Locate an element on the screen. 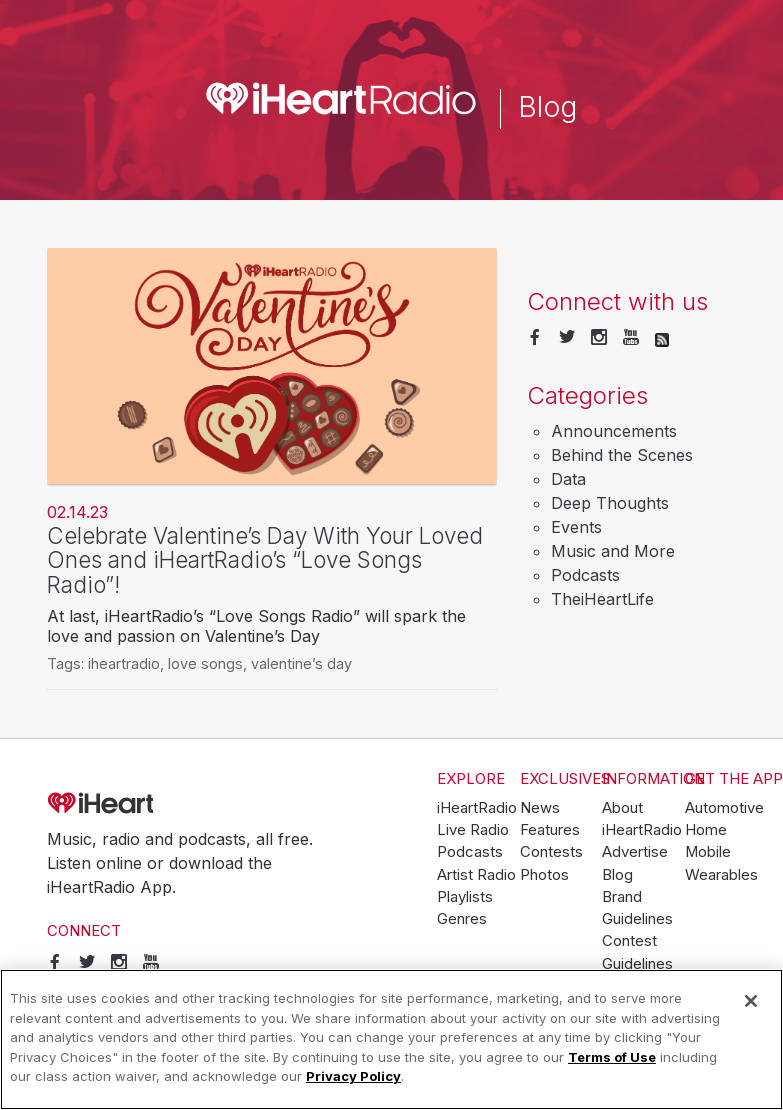 Image resolution: width=783 pixels, height=1110 pixels. Genres is located at coordinates (462, 919).